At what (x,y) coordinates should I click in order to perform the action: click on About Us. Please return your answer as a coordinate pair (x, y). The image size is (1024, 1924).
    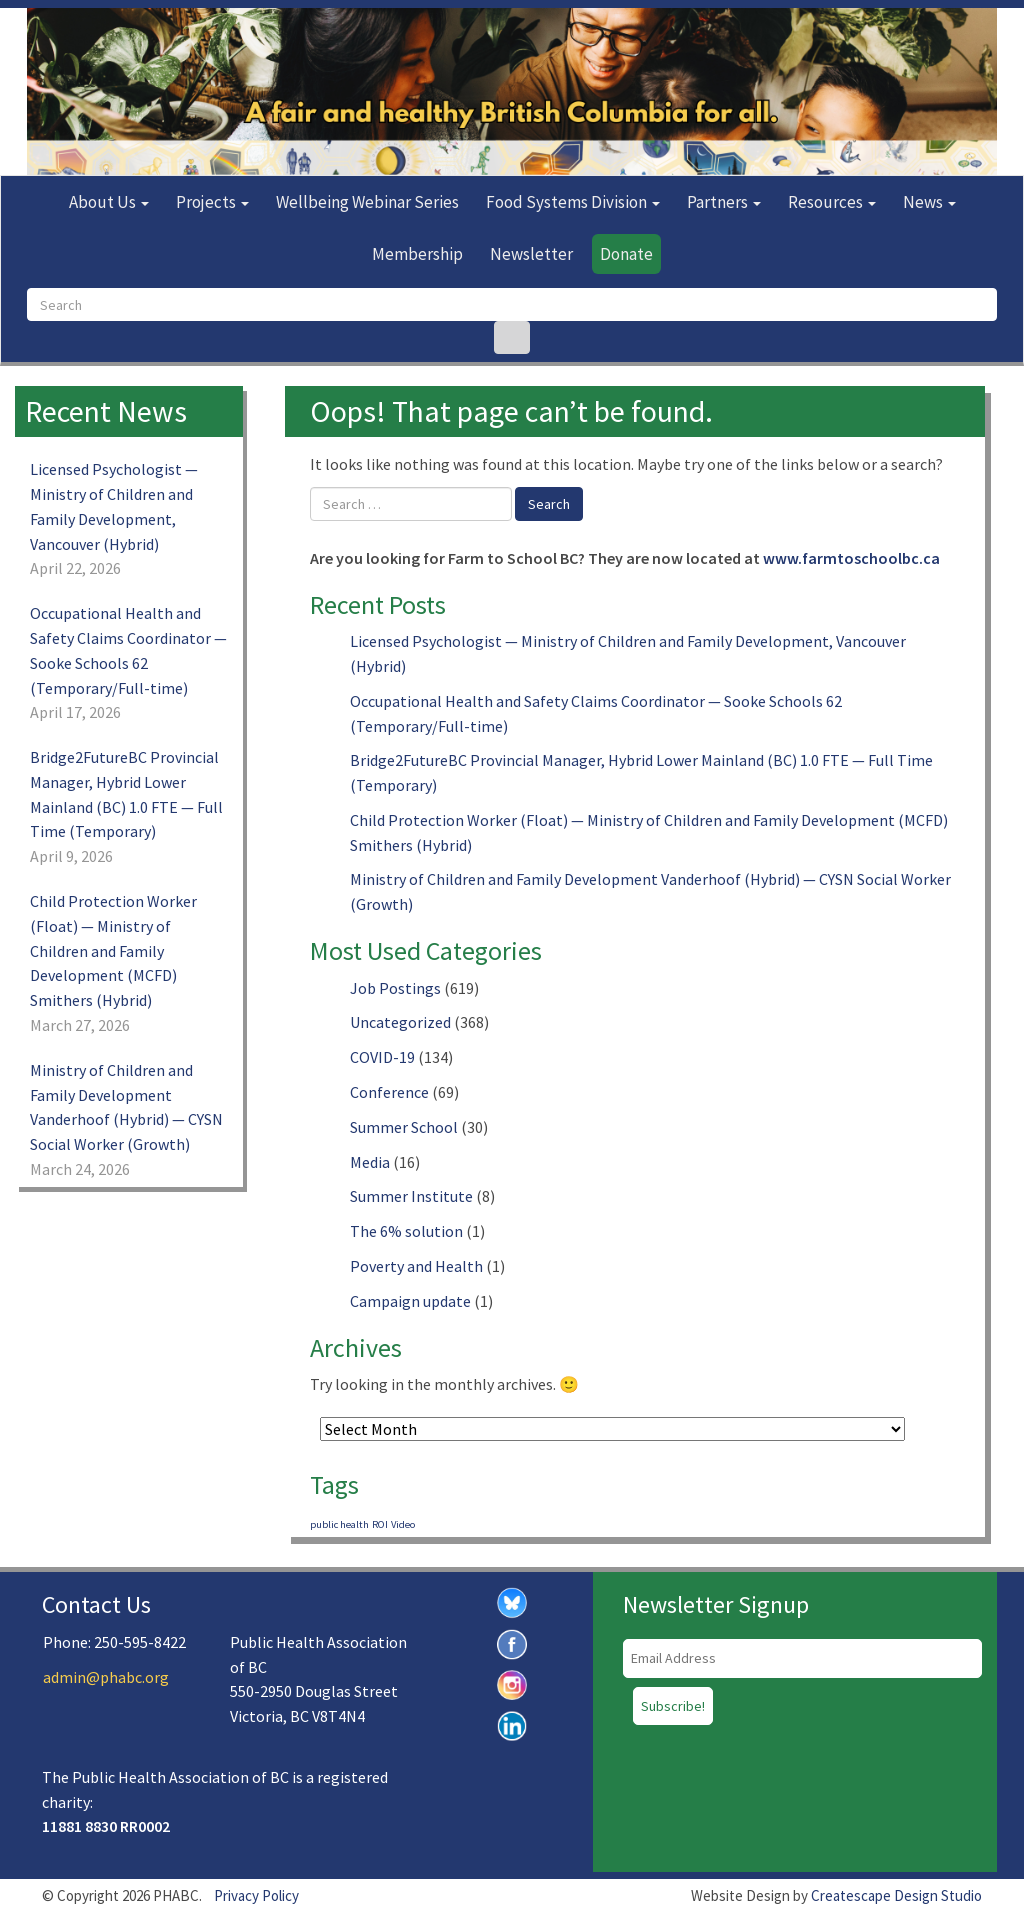
    Looking at the image, I should click on (109, 202).